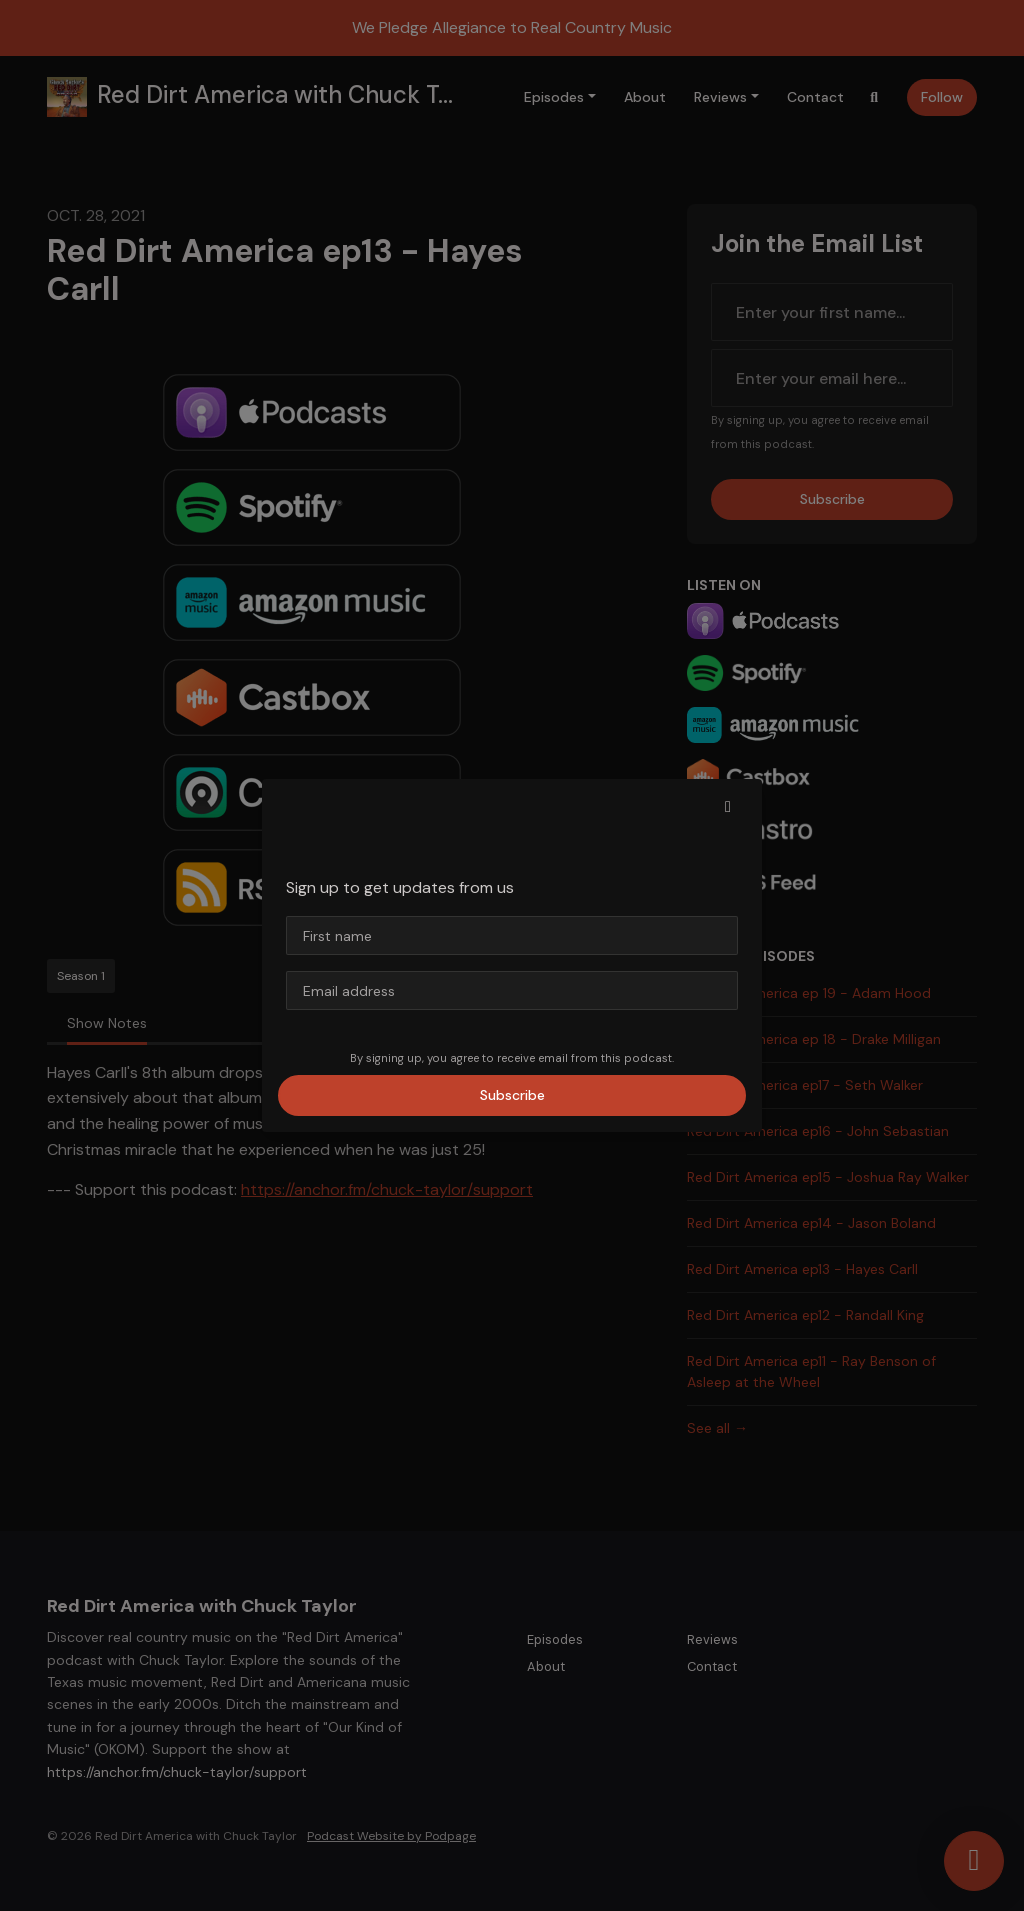  What do you see at coordinates (512, 1095) in the screenshot?
I see `Subscribe` at bounding box center [512, 1095].